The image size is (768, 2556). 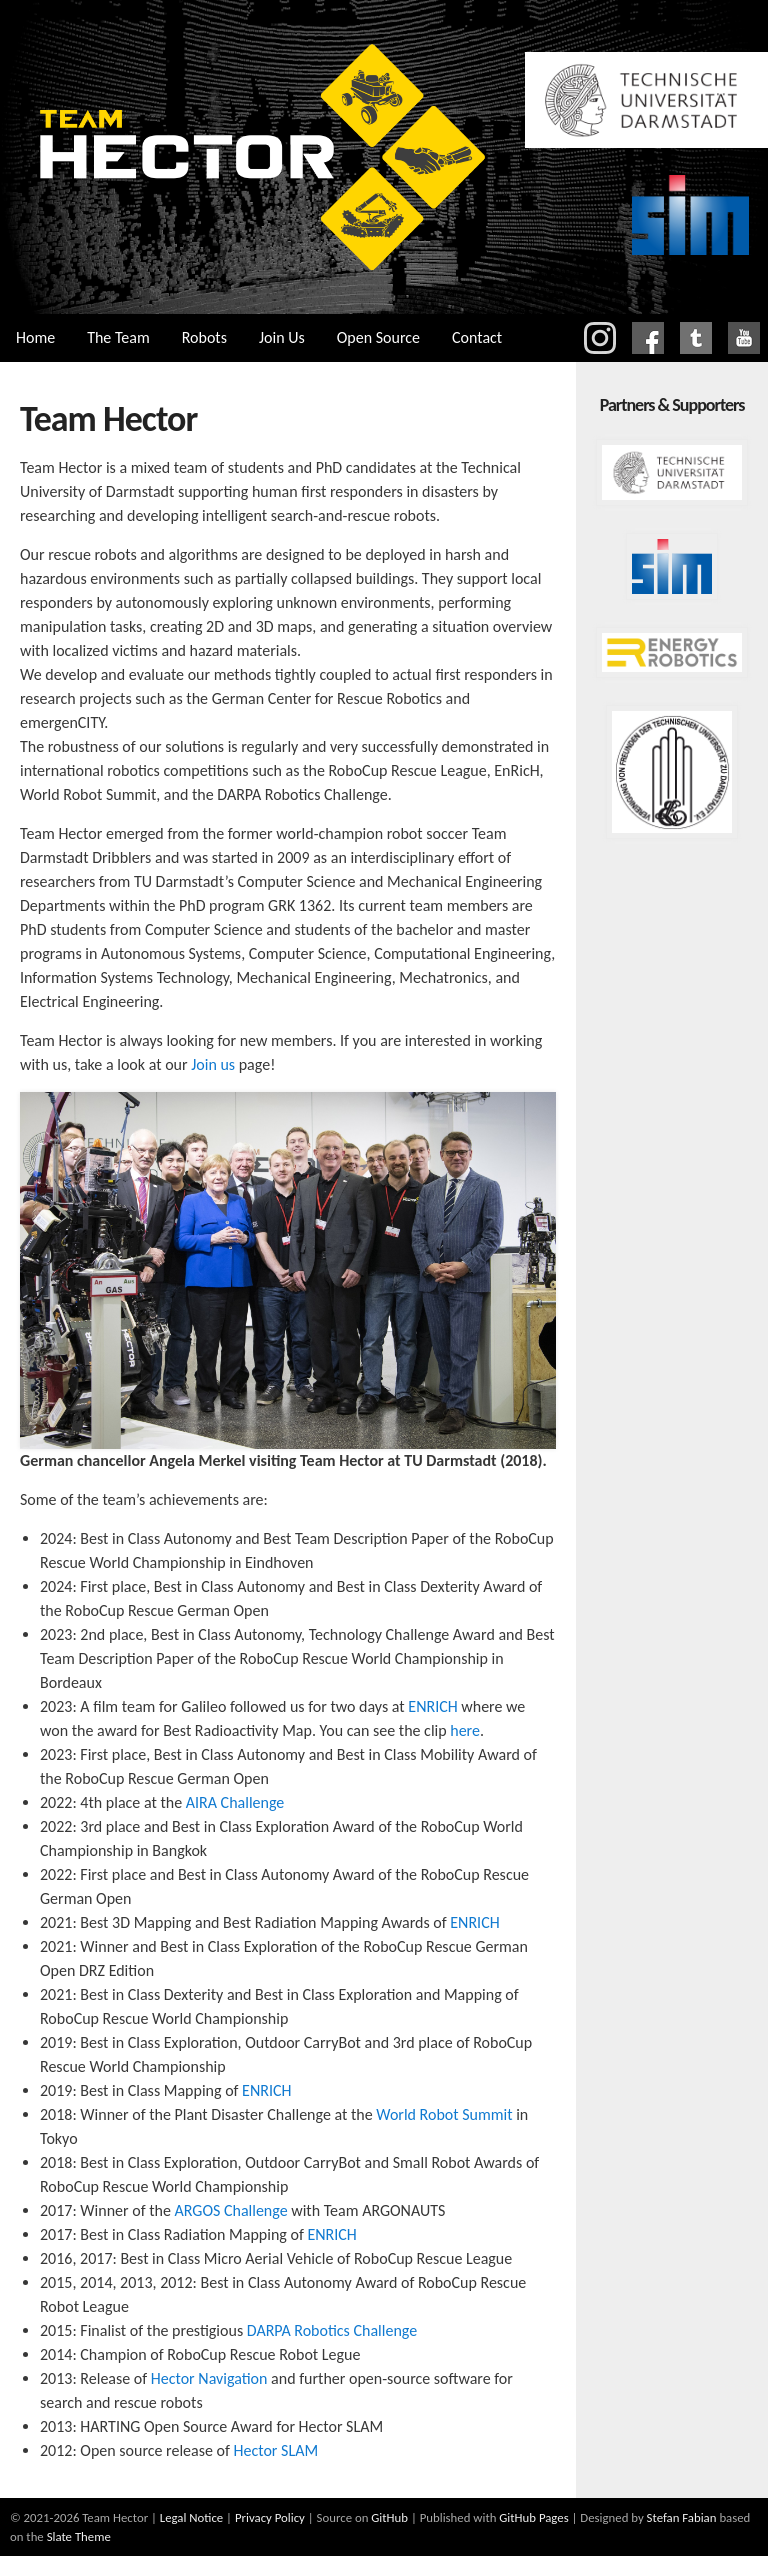 What do you see at coordinates (465, 1730) in the screenshot?
I see `here` at bounding box center [465, 1730].